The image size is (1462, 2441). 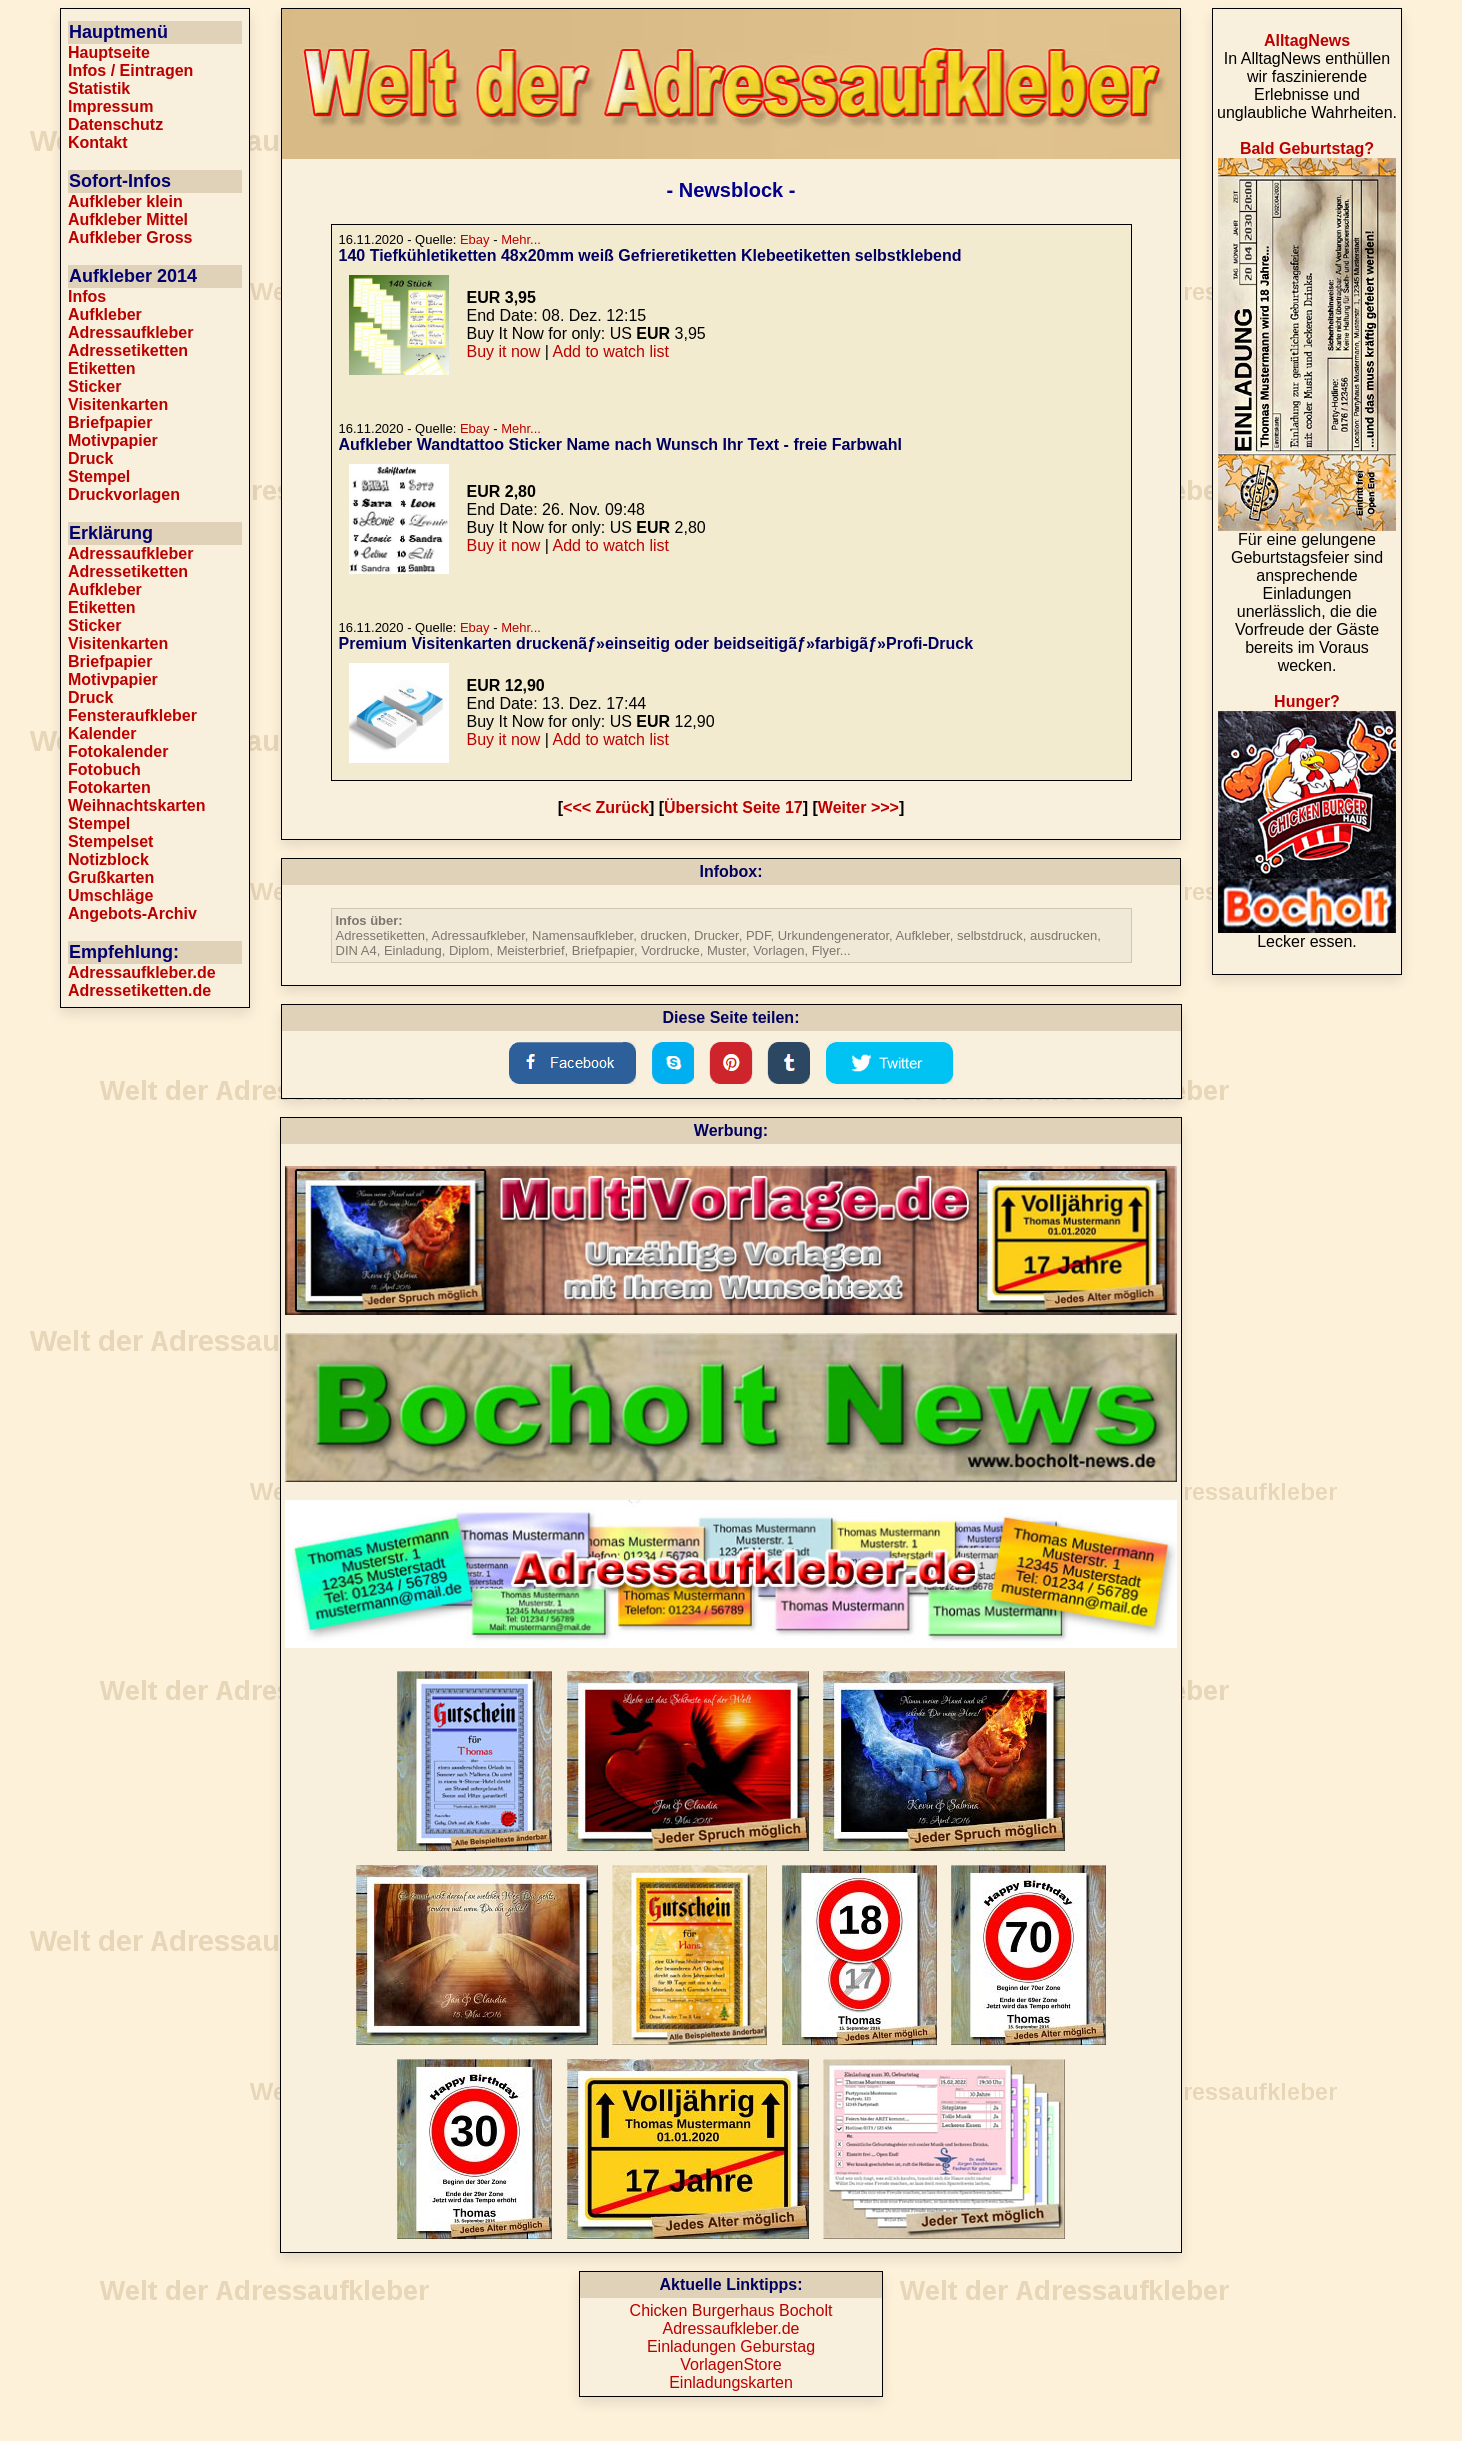 I want to click on Chicken Burgerhaus Bocholt, so click(x=731, y=2310).